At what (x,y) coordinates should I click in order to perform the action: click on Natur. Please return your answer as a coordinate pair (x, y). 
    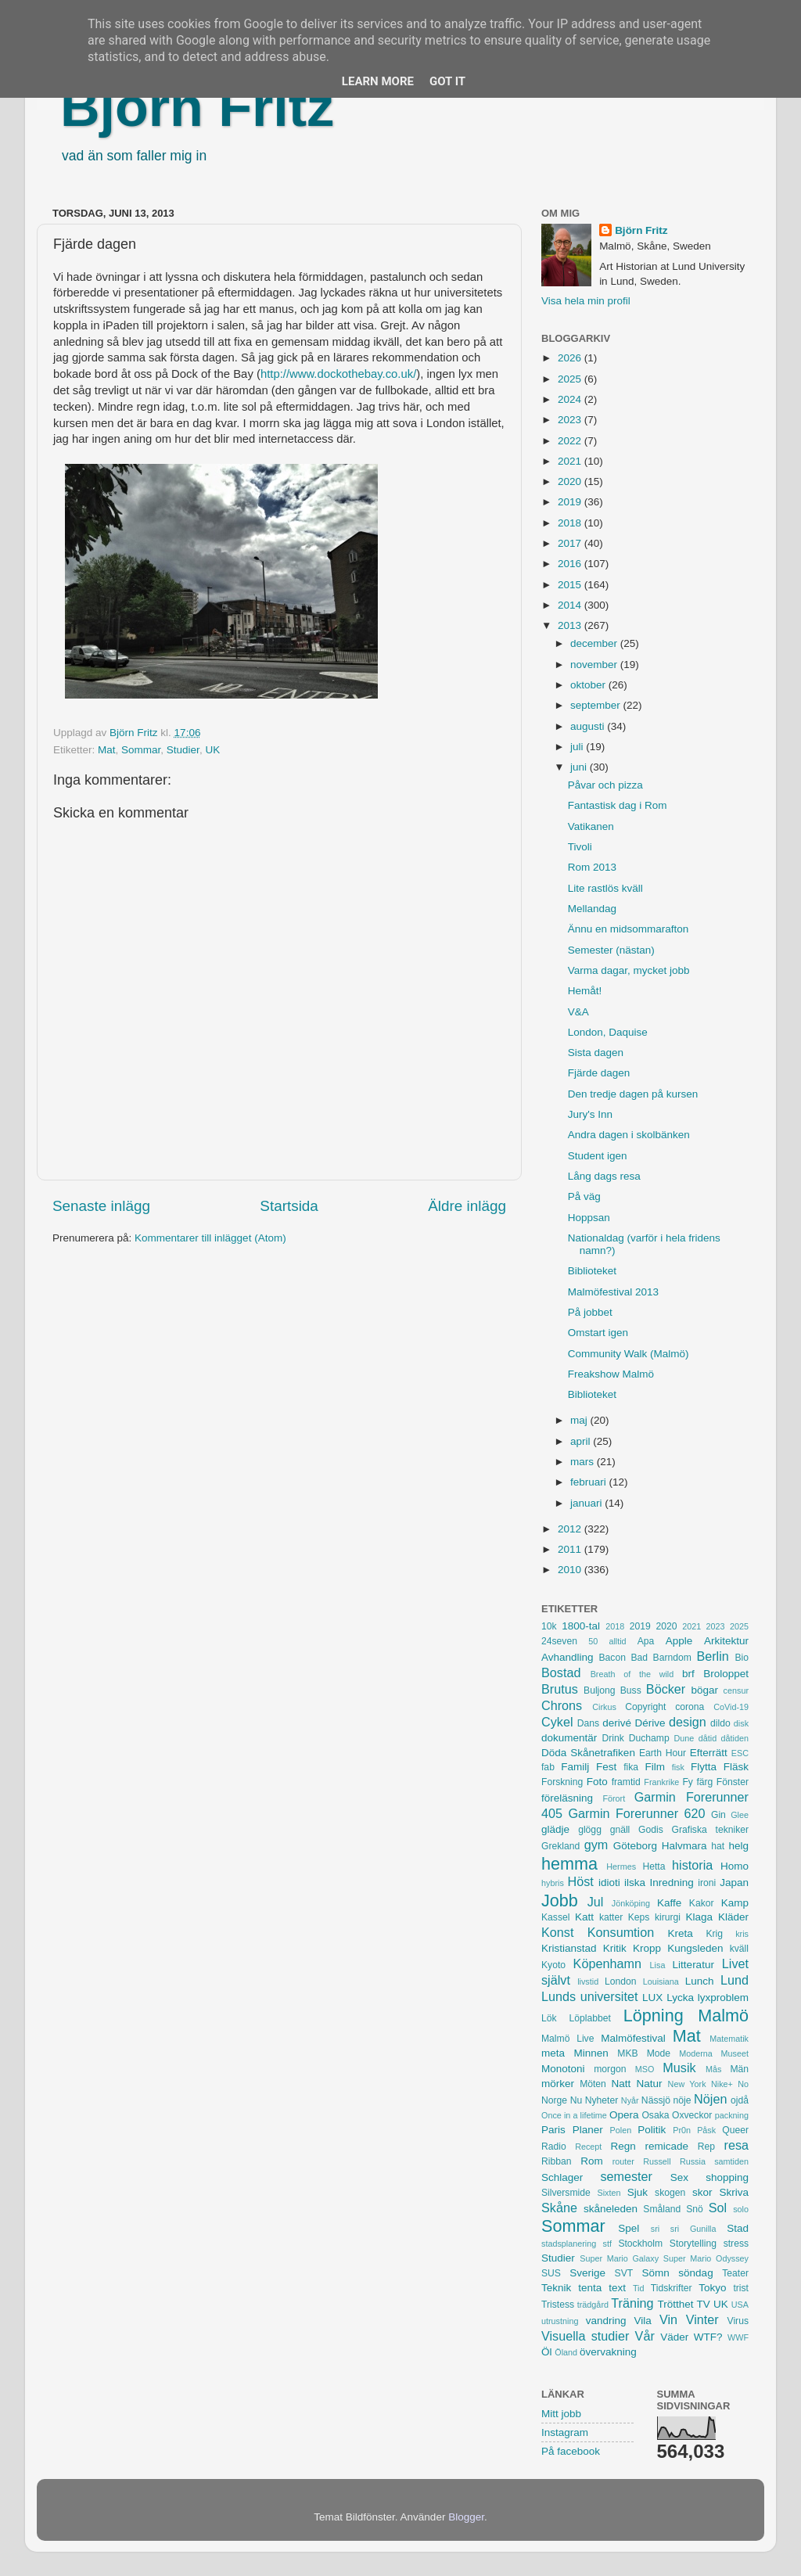
    Looking at the image, I should click on (649, 2083).